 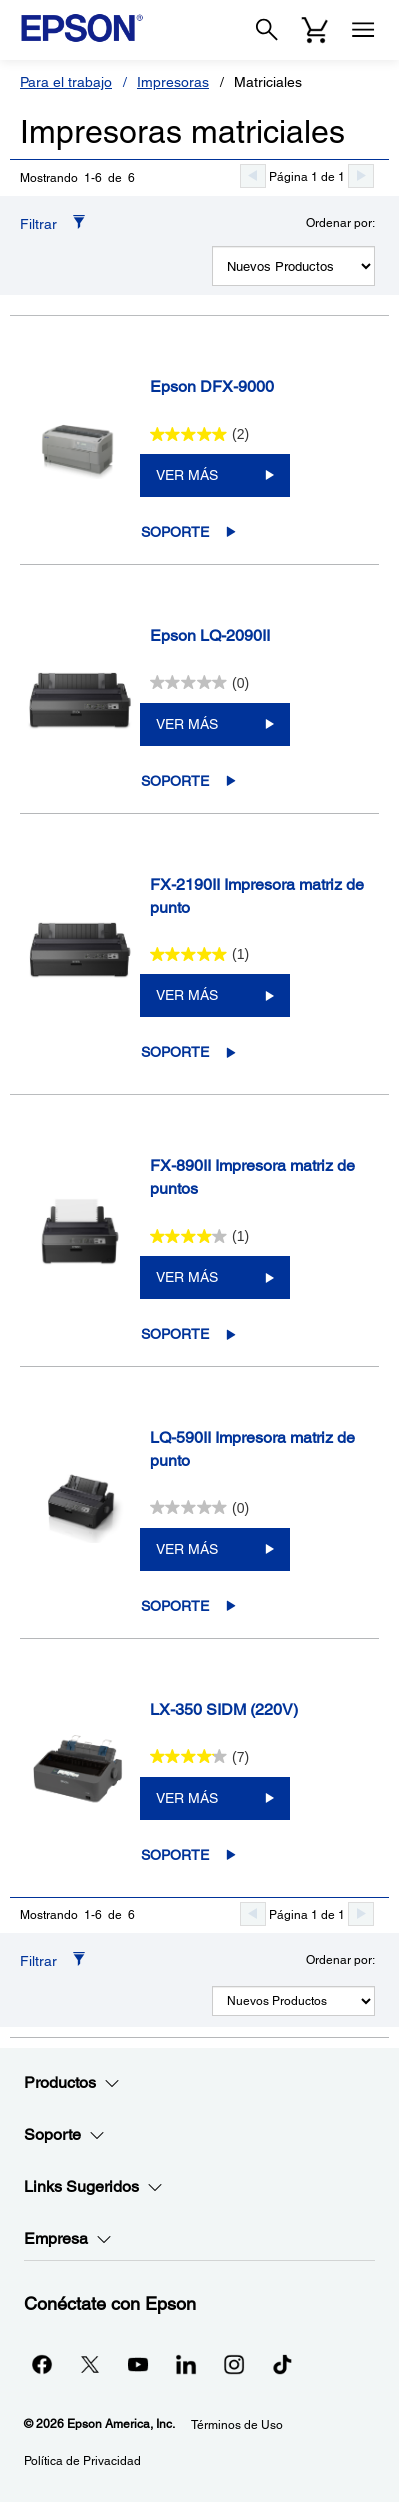 What do you see at coordinates (187, 995) in the screenshot?
I see `VER MÁS [FX-2190II Impresora matriz de puntoVER MÁS]` at bounding box center [187, 995].